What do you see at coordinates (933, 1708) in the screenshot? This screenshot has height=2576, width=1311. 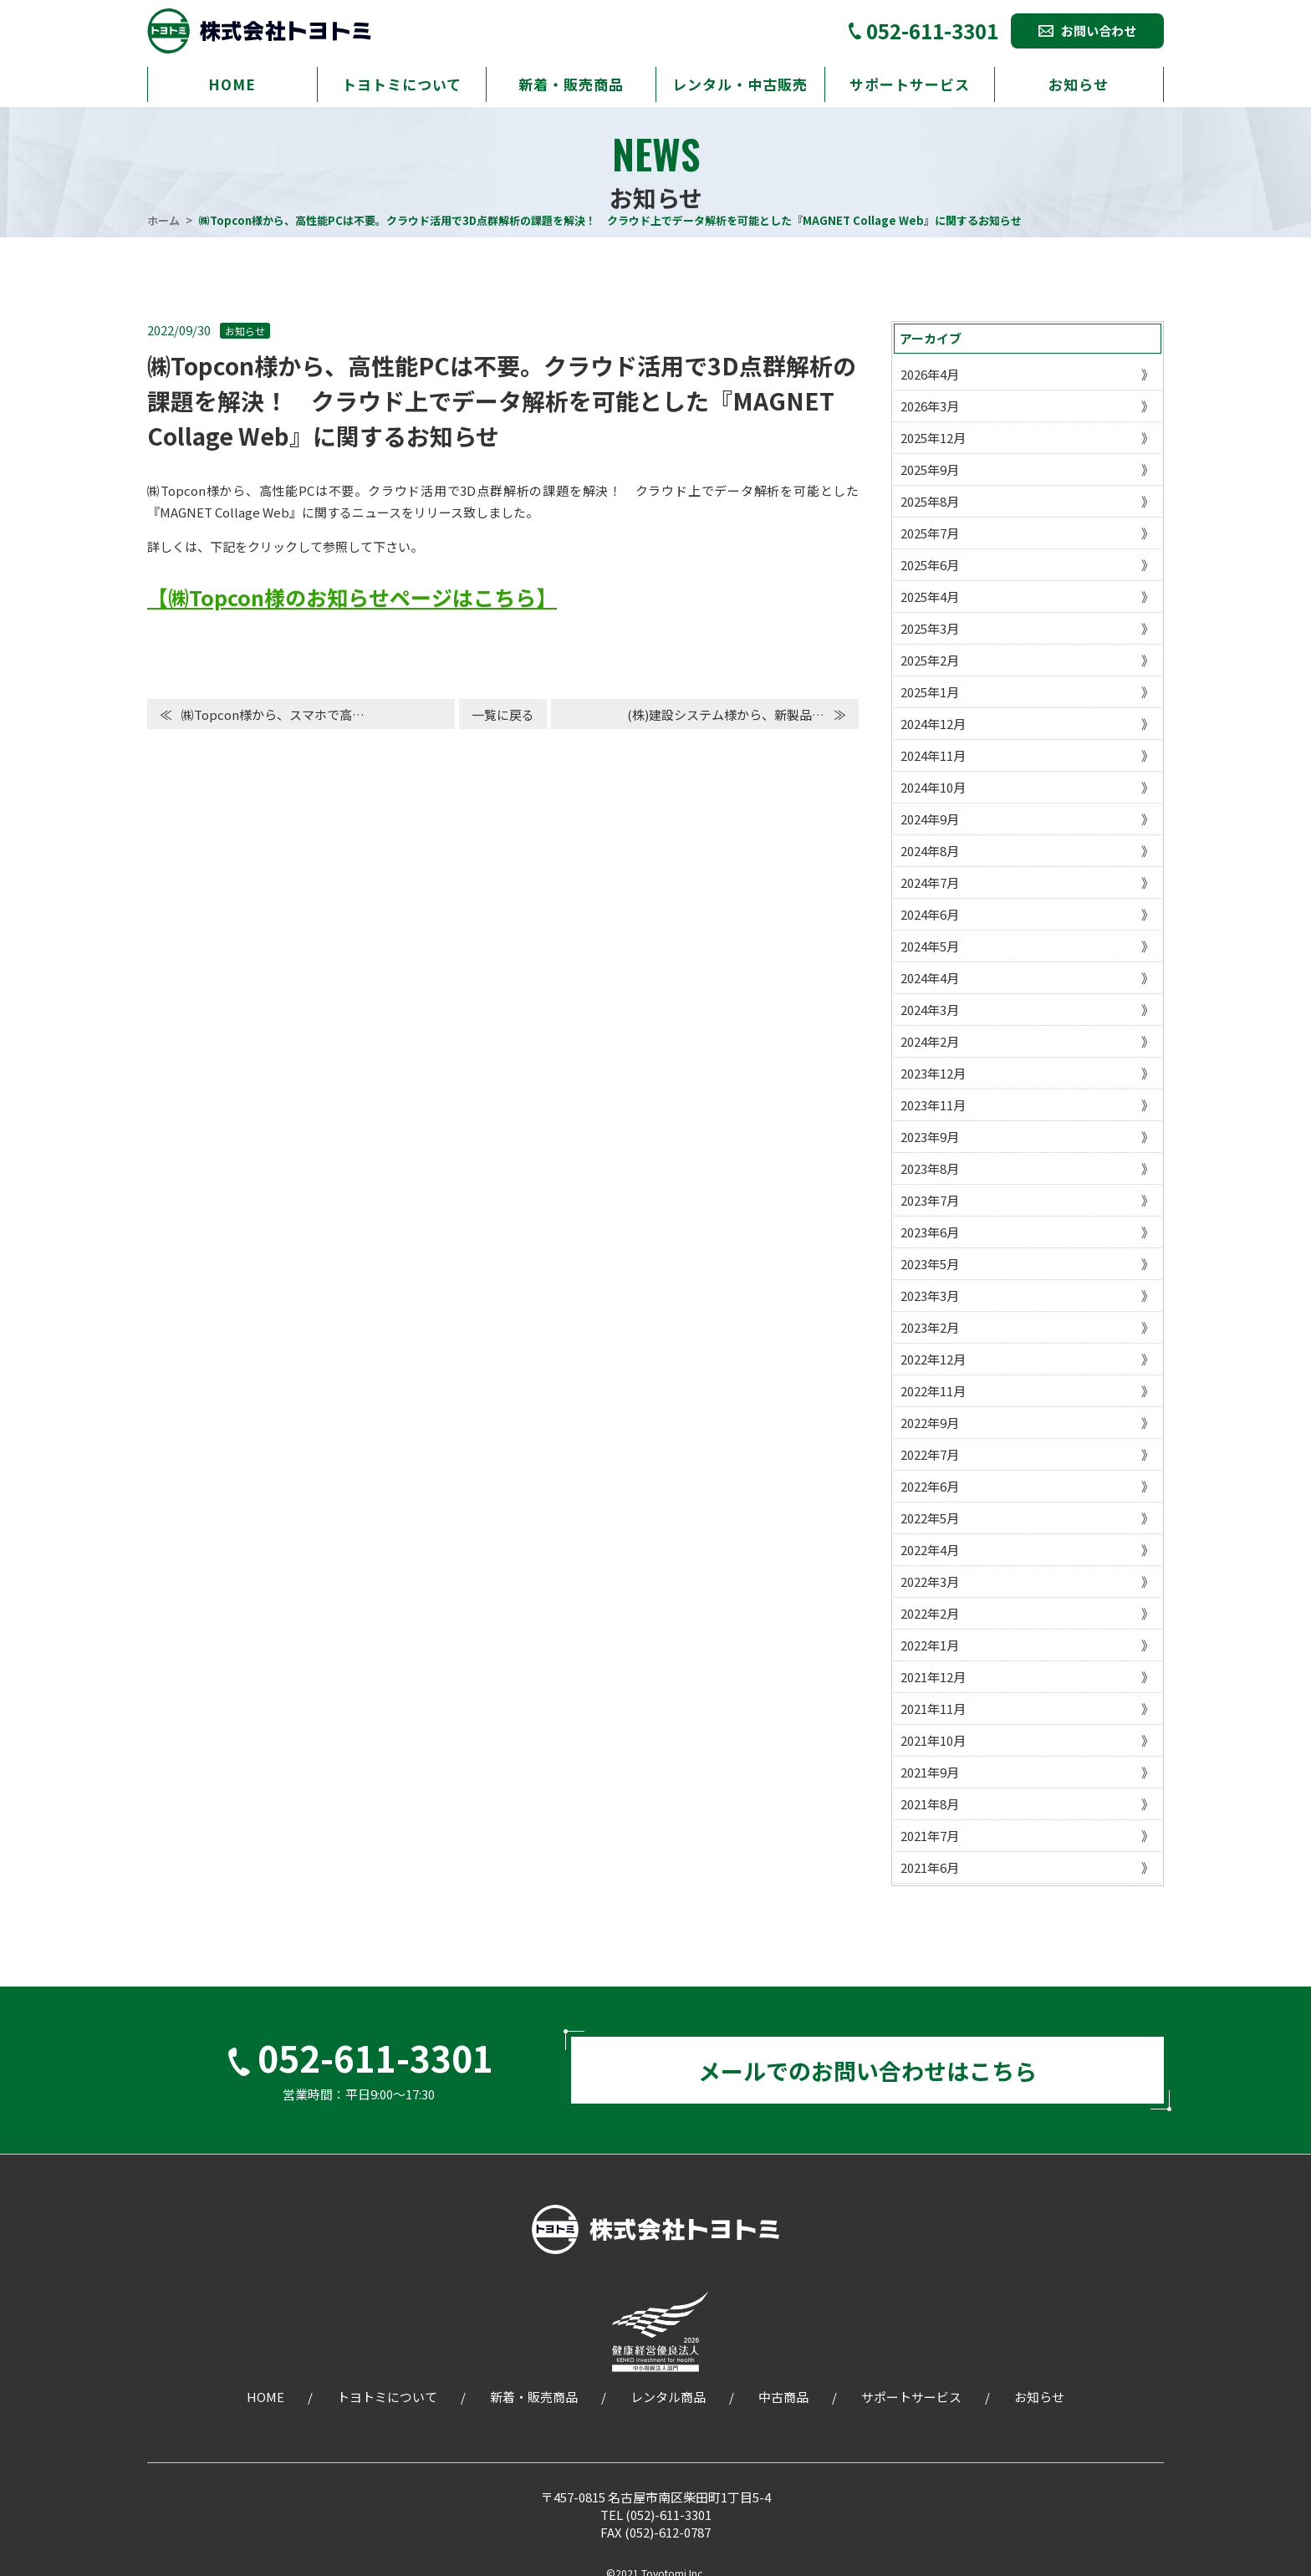 I see `2021年11月` at bounding box center [933, 1708].